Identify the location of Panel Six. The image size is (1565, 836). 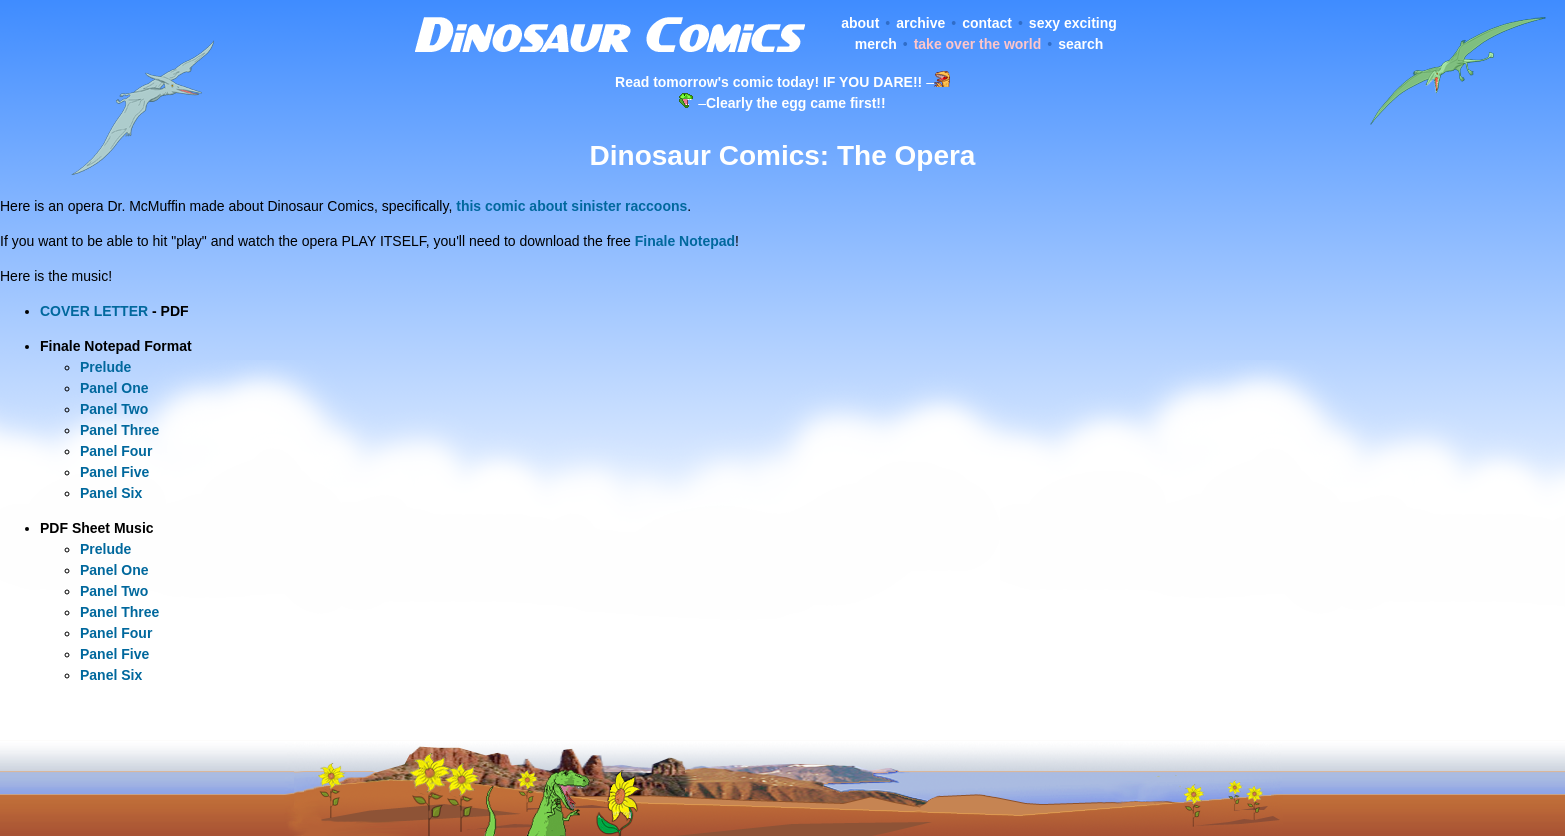
(111, 493).